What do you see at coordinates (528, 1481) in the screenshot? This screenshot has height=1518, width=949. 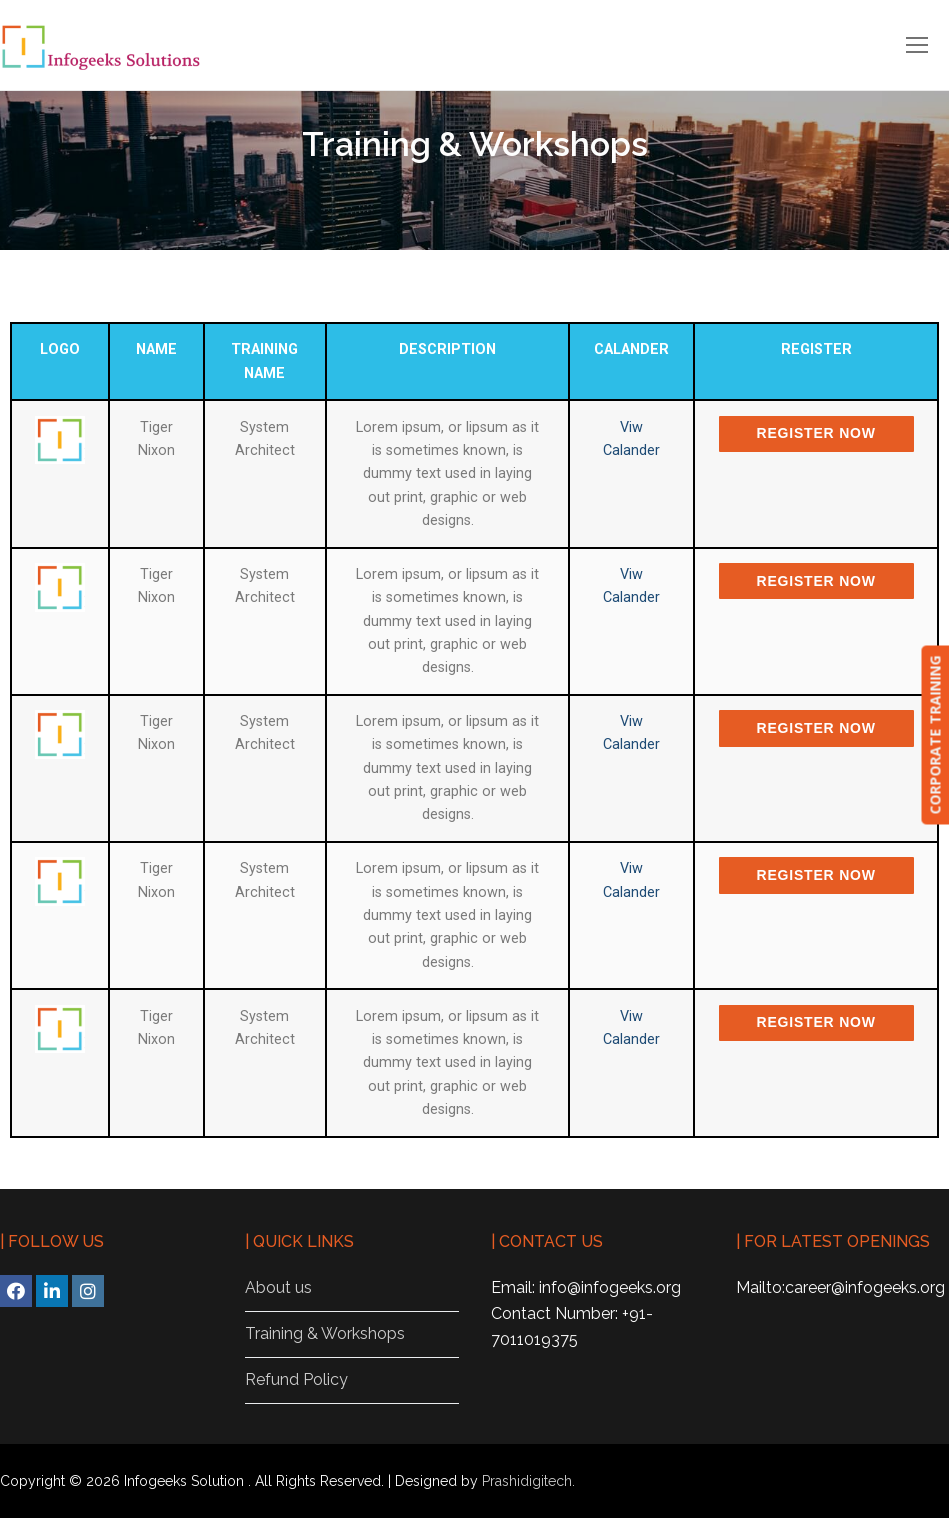 I see `Prashidigitech.` at bounding box center [528, 1481].